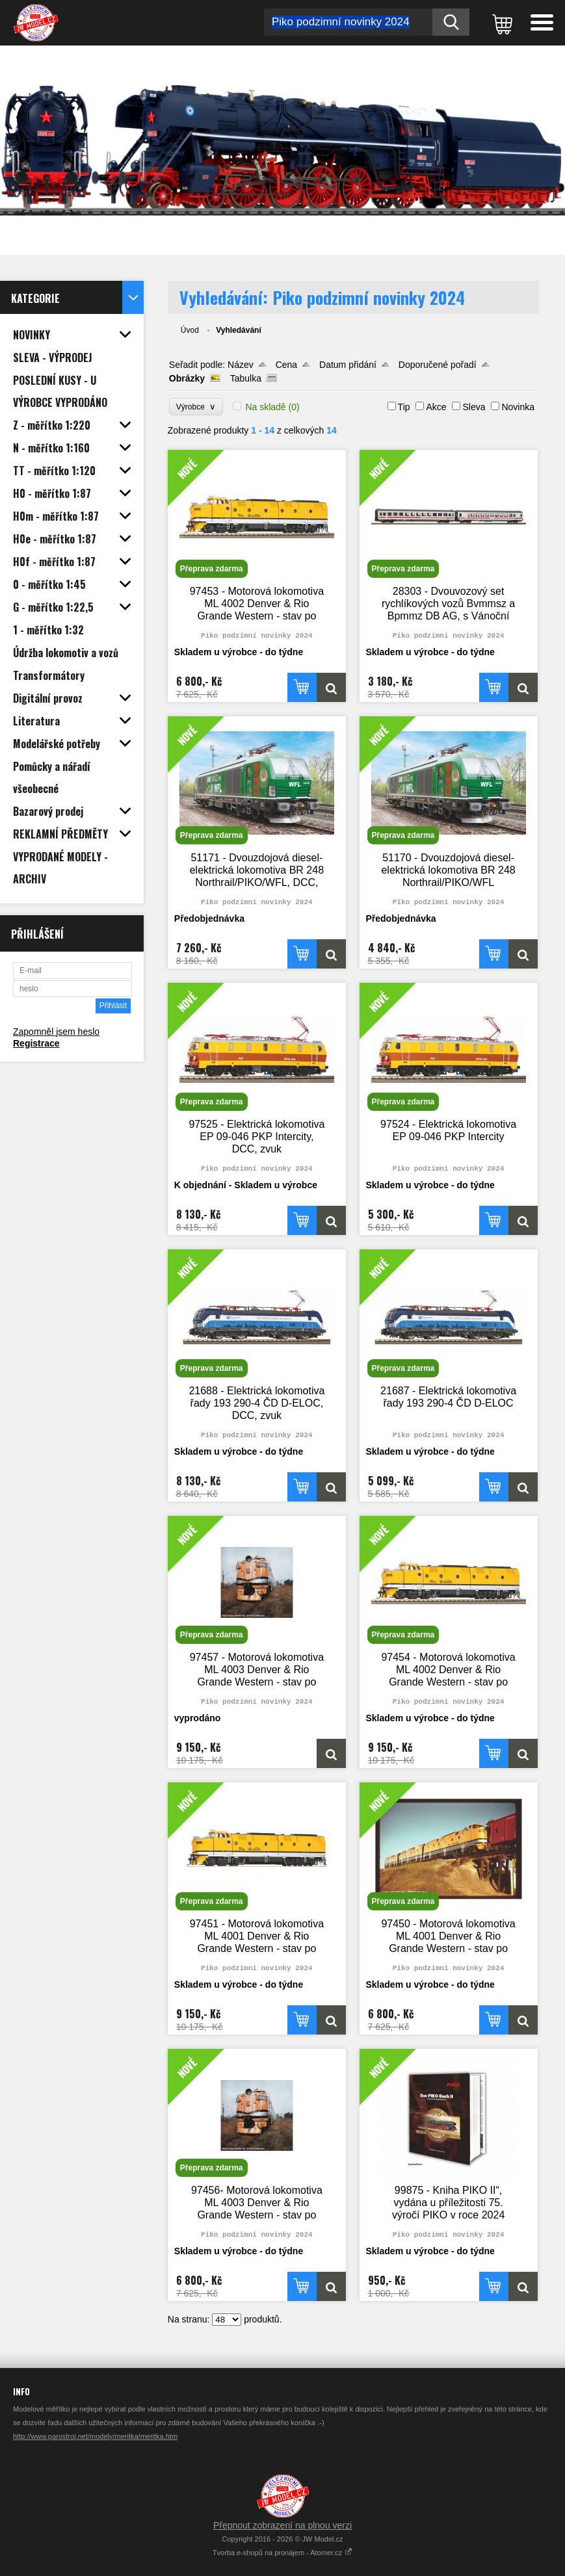 Image resolution: width=565 pixels, height=2576 pixels. Describe the element at coordinates (190, 330) in the screenshot. I see `Úvod` at that location.